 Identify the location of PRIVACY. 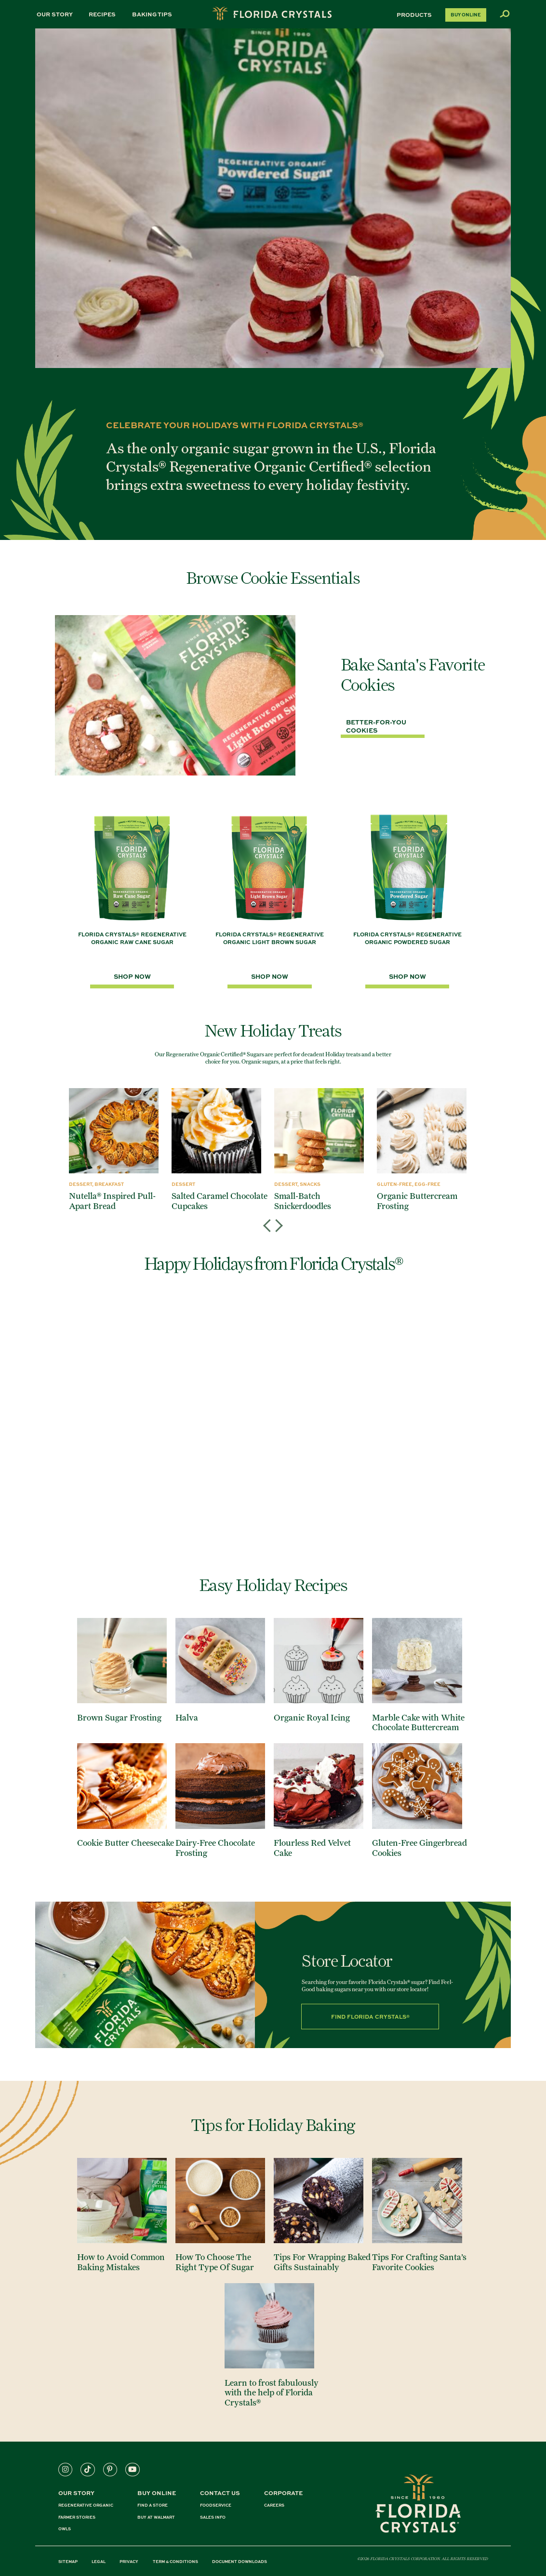
(129, 2561).